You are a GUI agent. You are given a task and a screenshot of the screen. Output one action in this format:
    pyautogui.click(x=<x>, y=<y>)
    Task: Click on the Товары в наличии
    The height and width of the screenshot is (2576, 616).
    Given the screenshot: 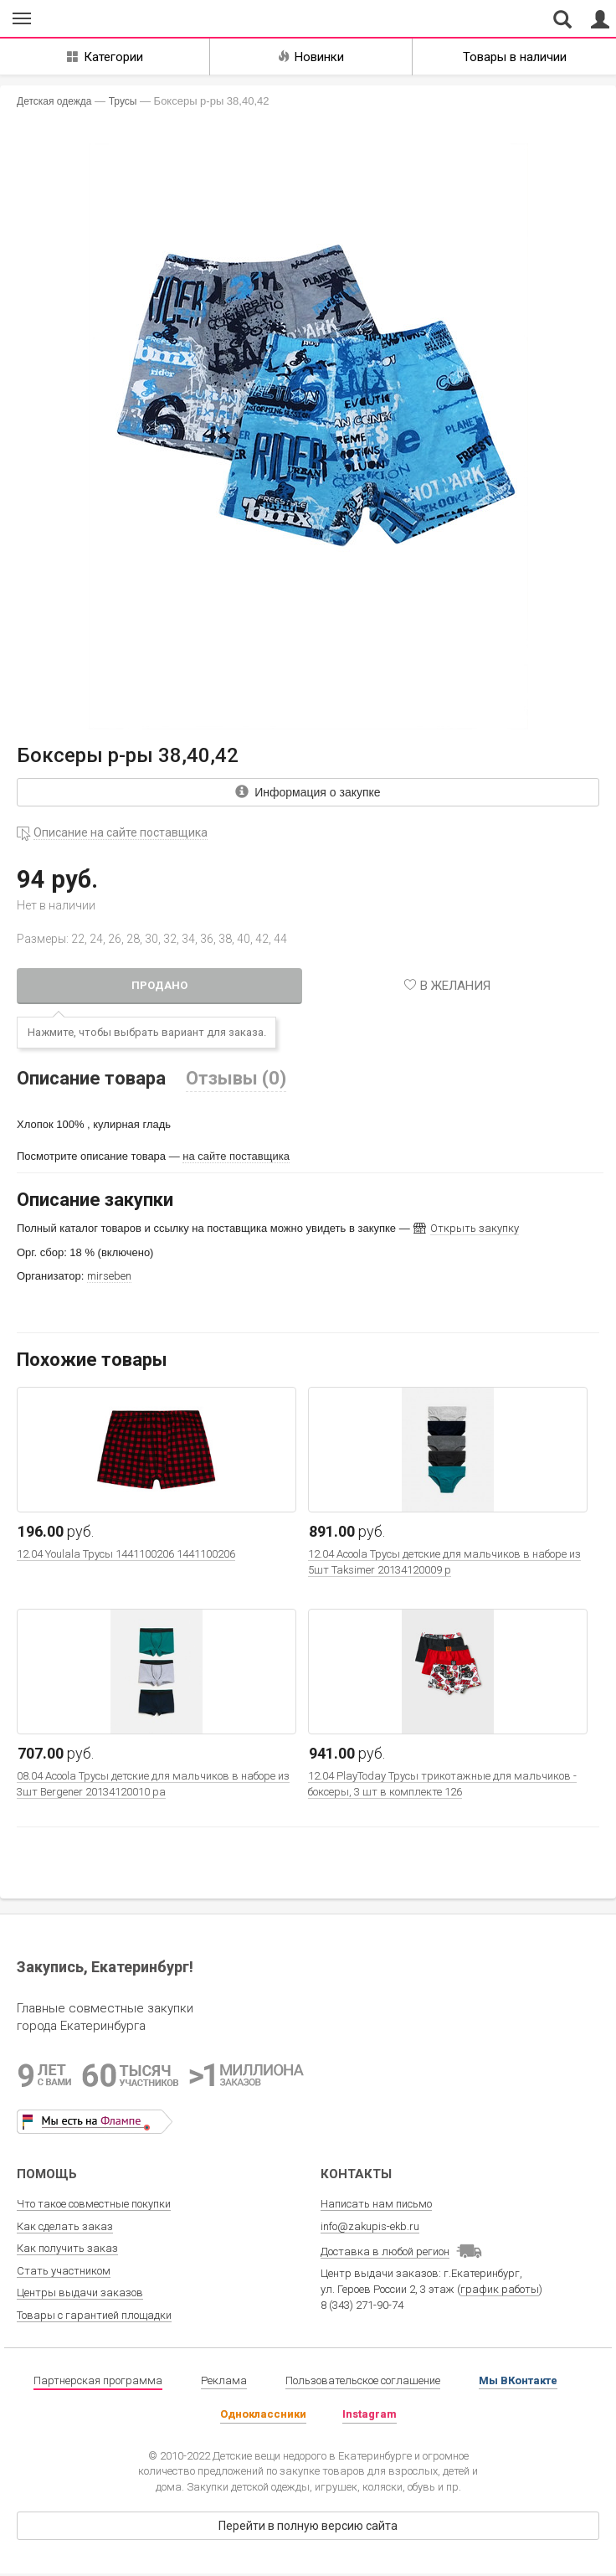 What is the action you would take?
    pyautogui.click(x=515, y=56)
    